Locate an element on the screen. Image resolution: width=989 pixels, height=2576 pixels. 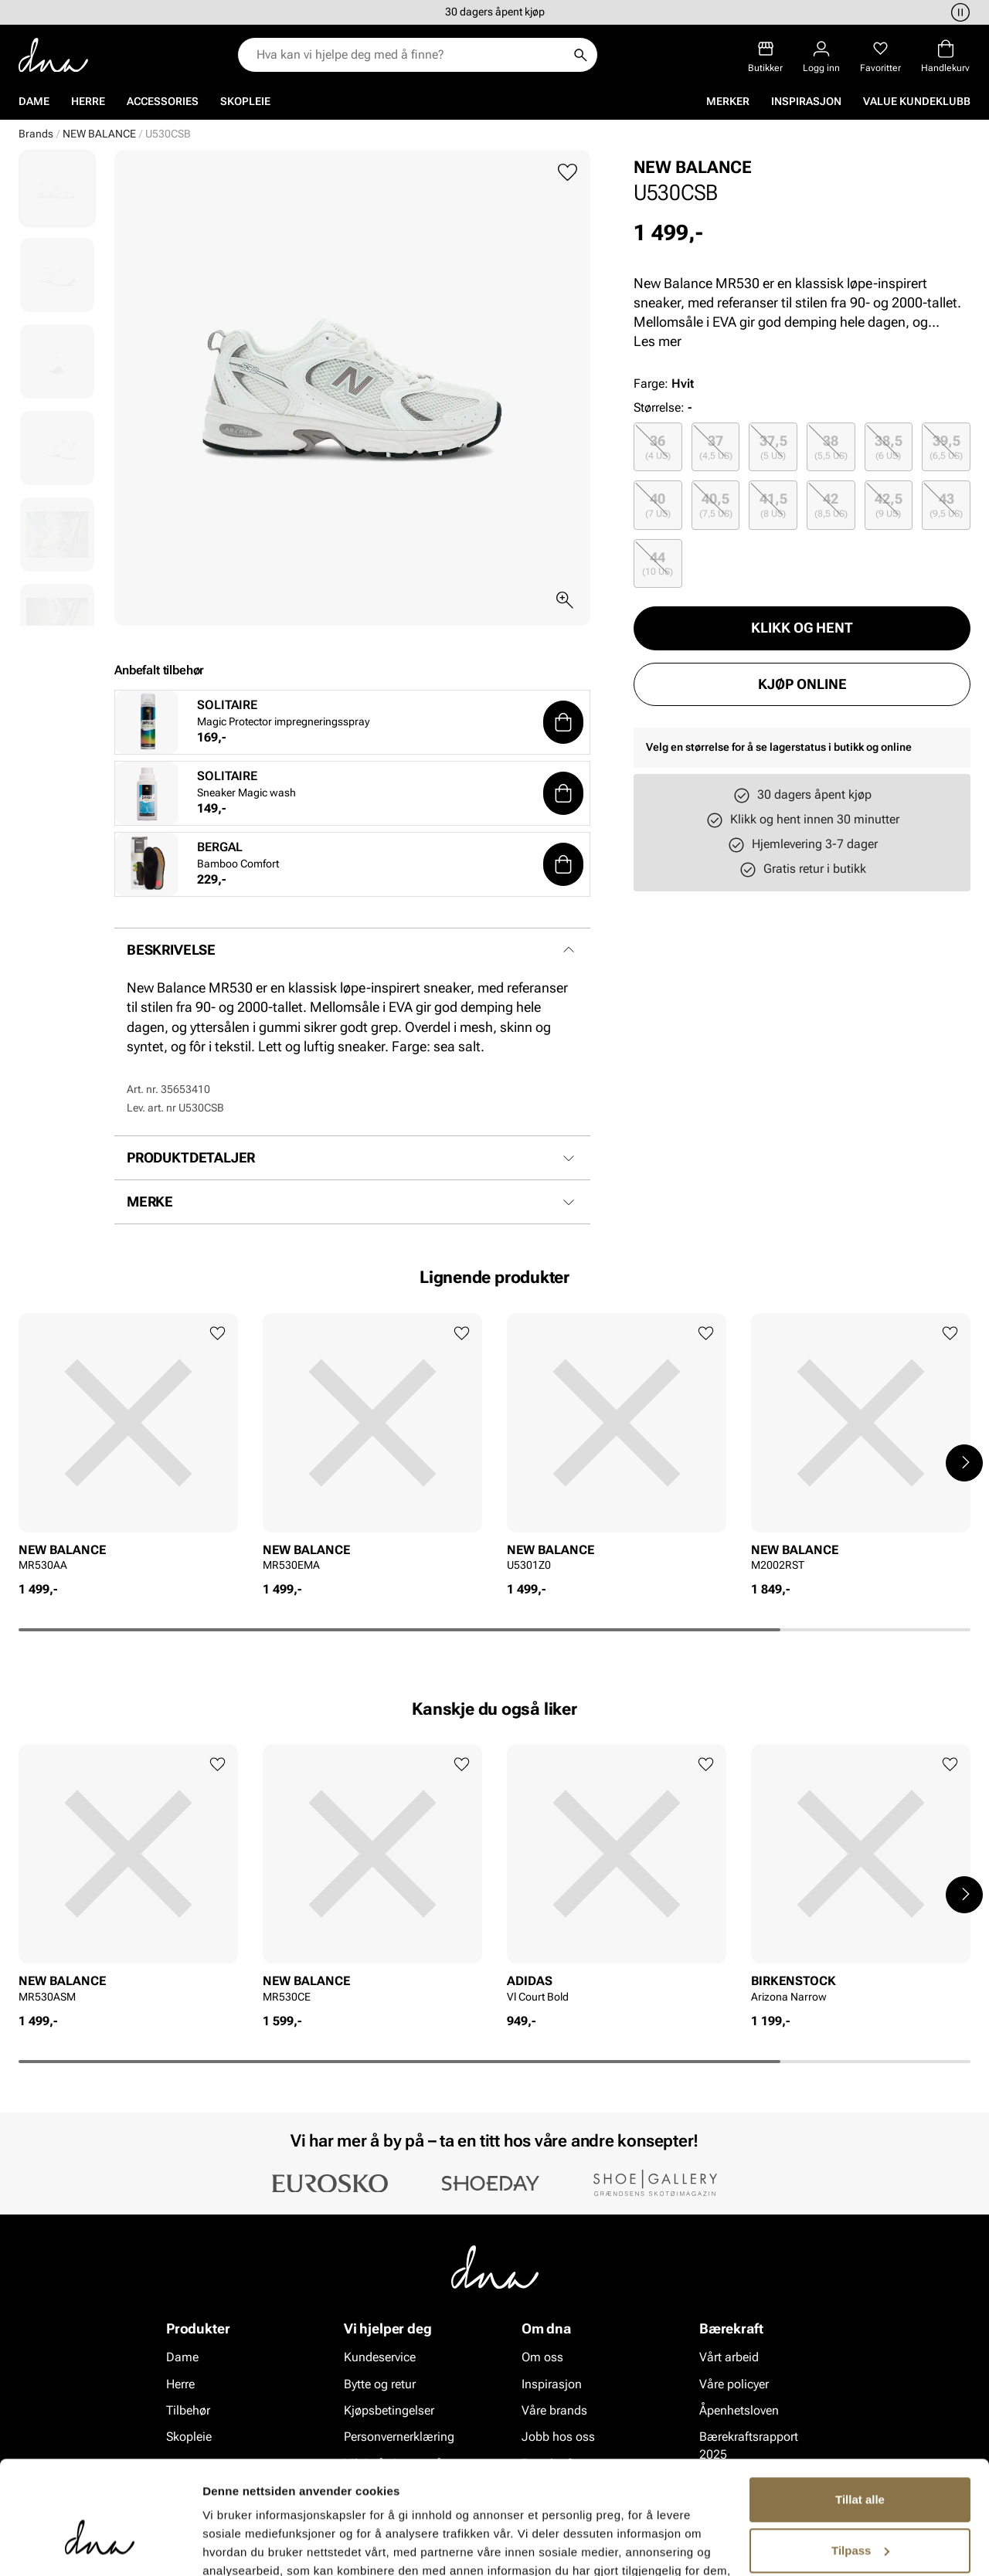
Brands is located at coordinates (36, 133).